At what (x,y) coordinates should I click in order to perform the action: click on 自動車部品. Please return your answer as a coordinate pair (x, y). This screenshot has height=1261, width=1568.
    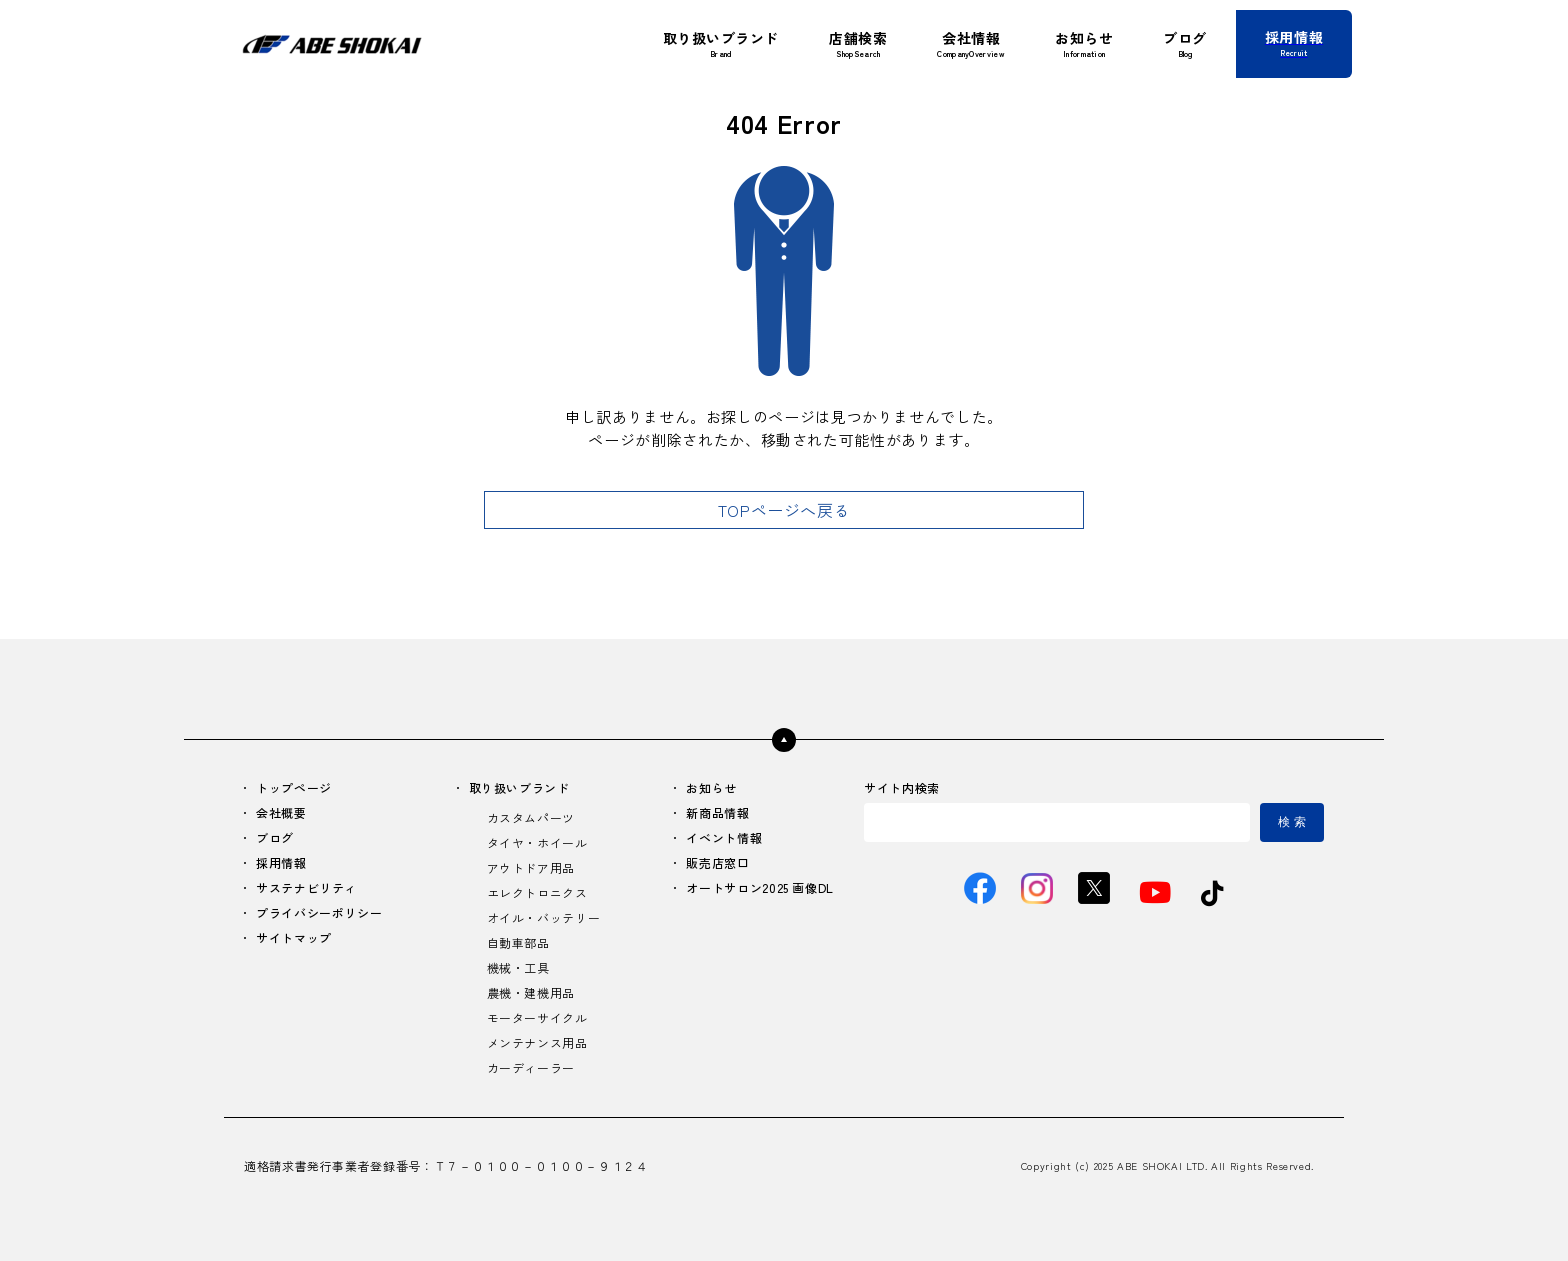
    Looking at the image, I should click on (518, 942).